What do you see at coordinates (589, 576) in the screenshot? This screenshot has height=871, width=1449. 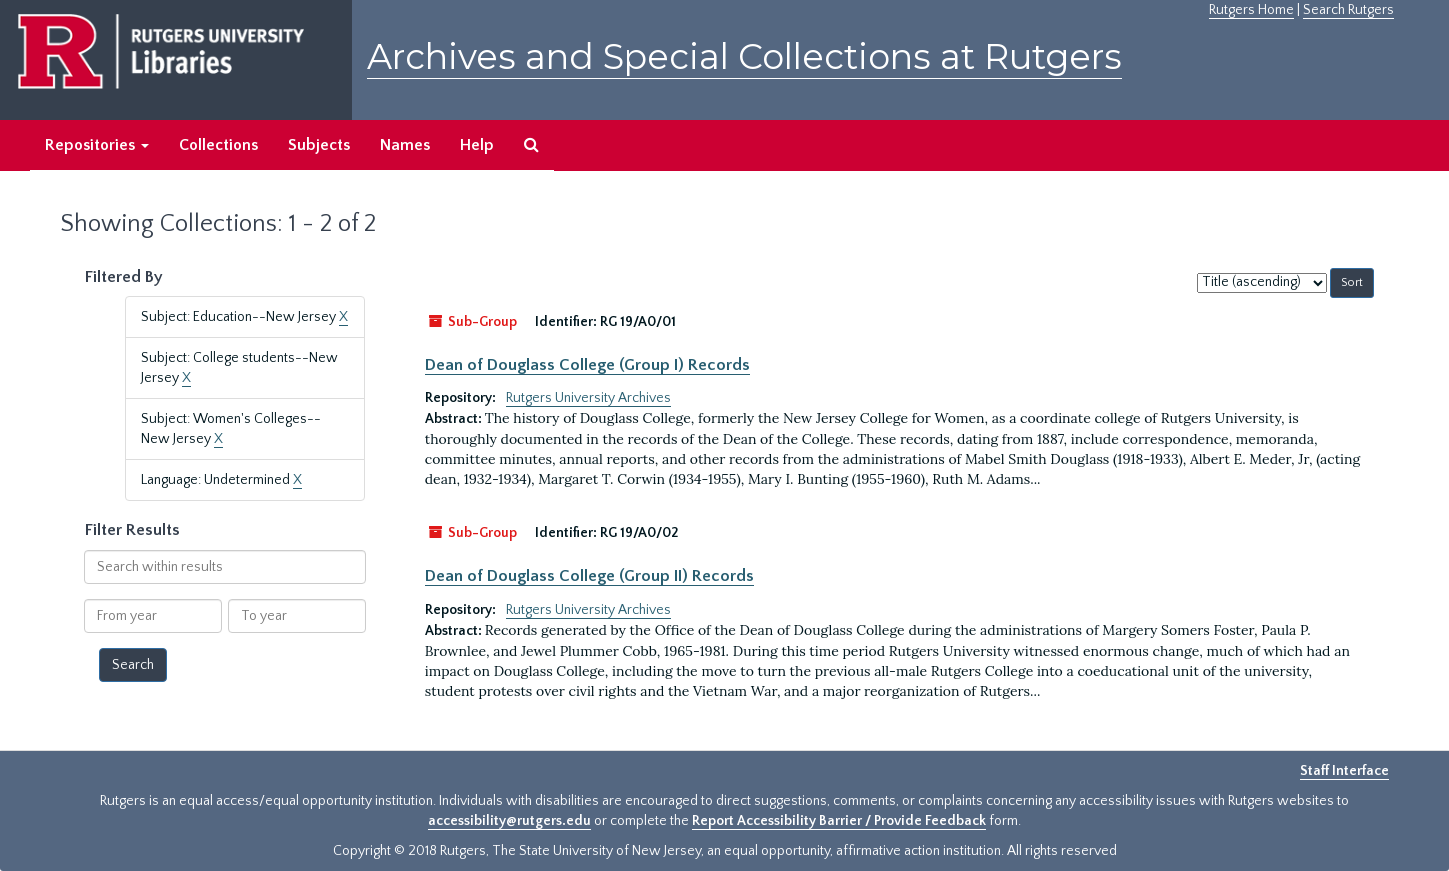 I see `Dean of Douglass College (Group II) Records` at bounding box center [589, 576].